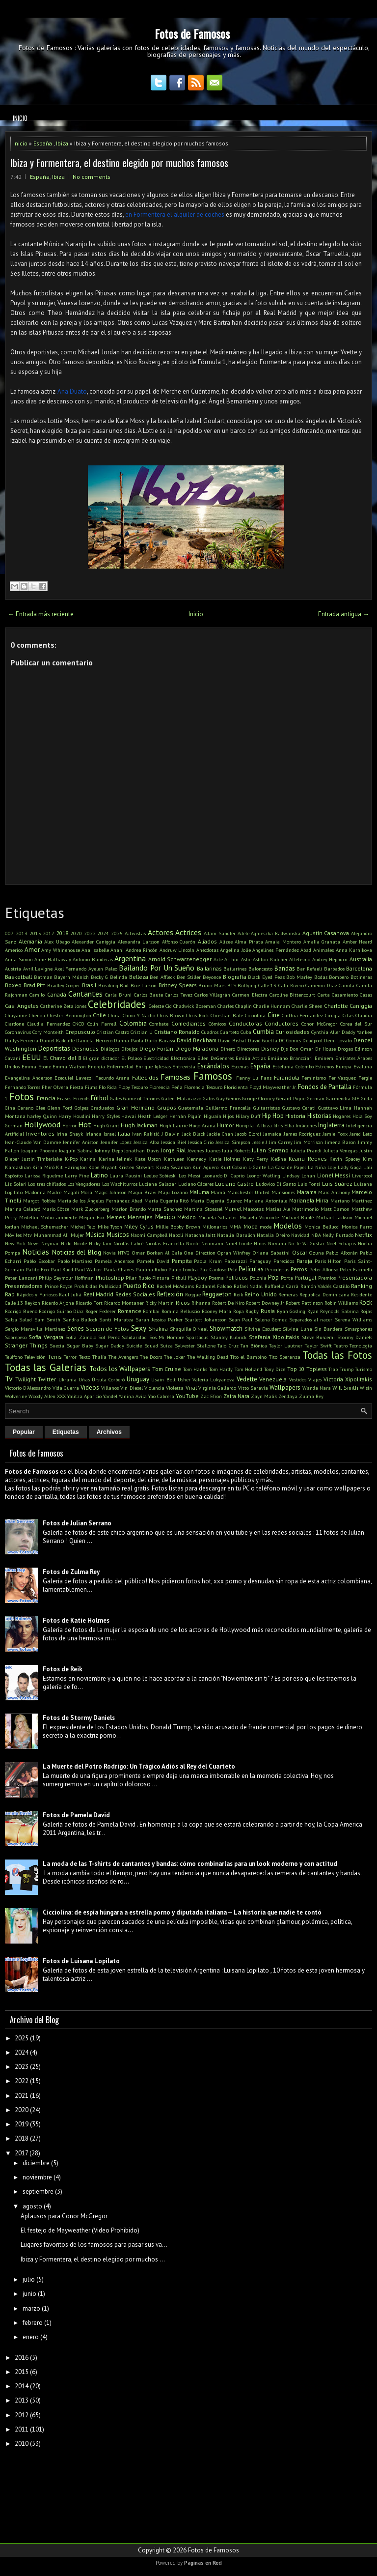  I want to click on Twilight, so click(25, 1379).